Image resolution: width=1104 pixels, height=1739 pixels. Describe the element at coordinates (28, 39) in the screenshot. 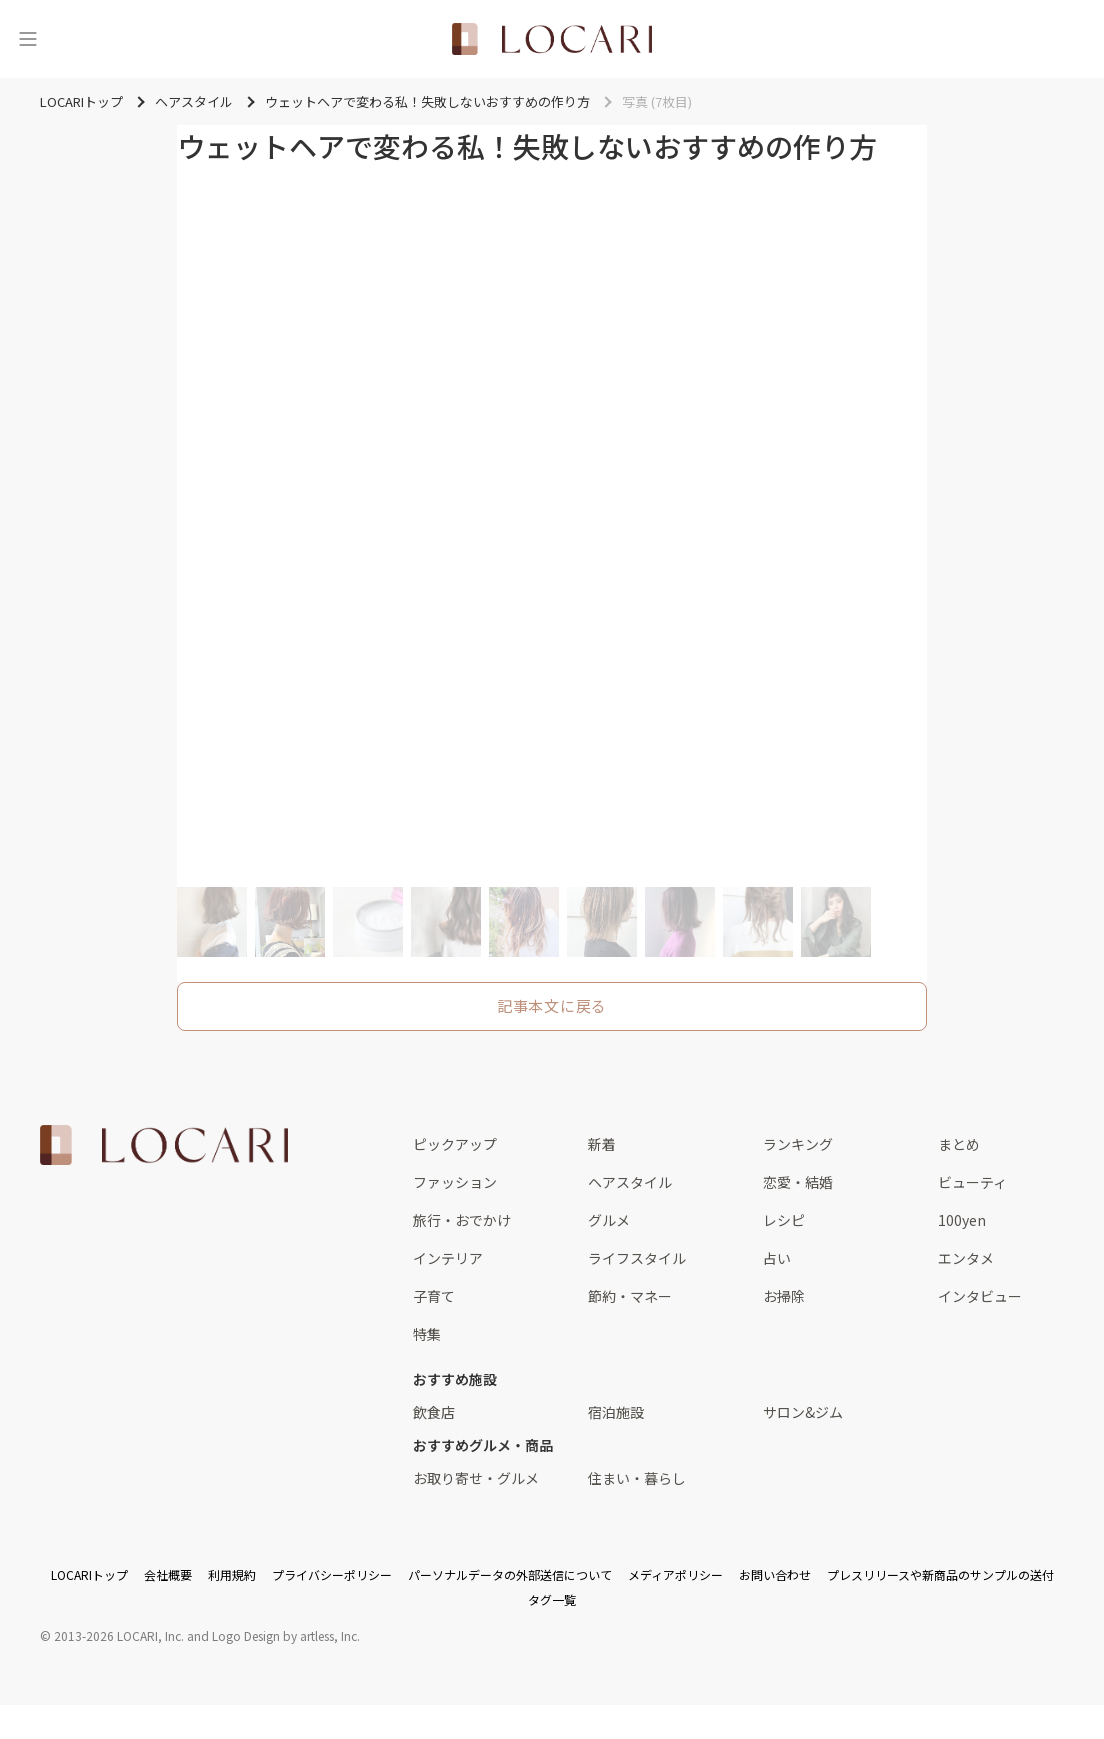

I see `[メニュー]` at that location.